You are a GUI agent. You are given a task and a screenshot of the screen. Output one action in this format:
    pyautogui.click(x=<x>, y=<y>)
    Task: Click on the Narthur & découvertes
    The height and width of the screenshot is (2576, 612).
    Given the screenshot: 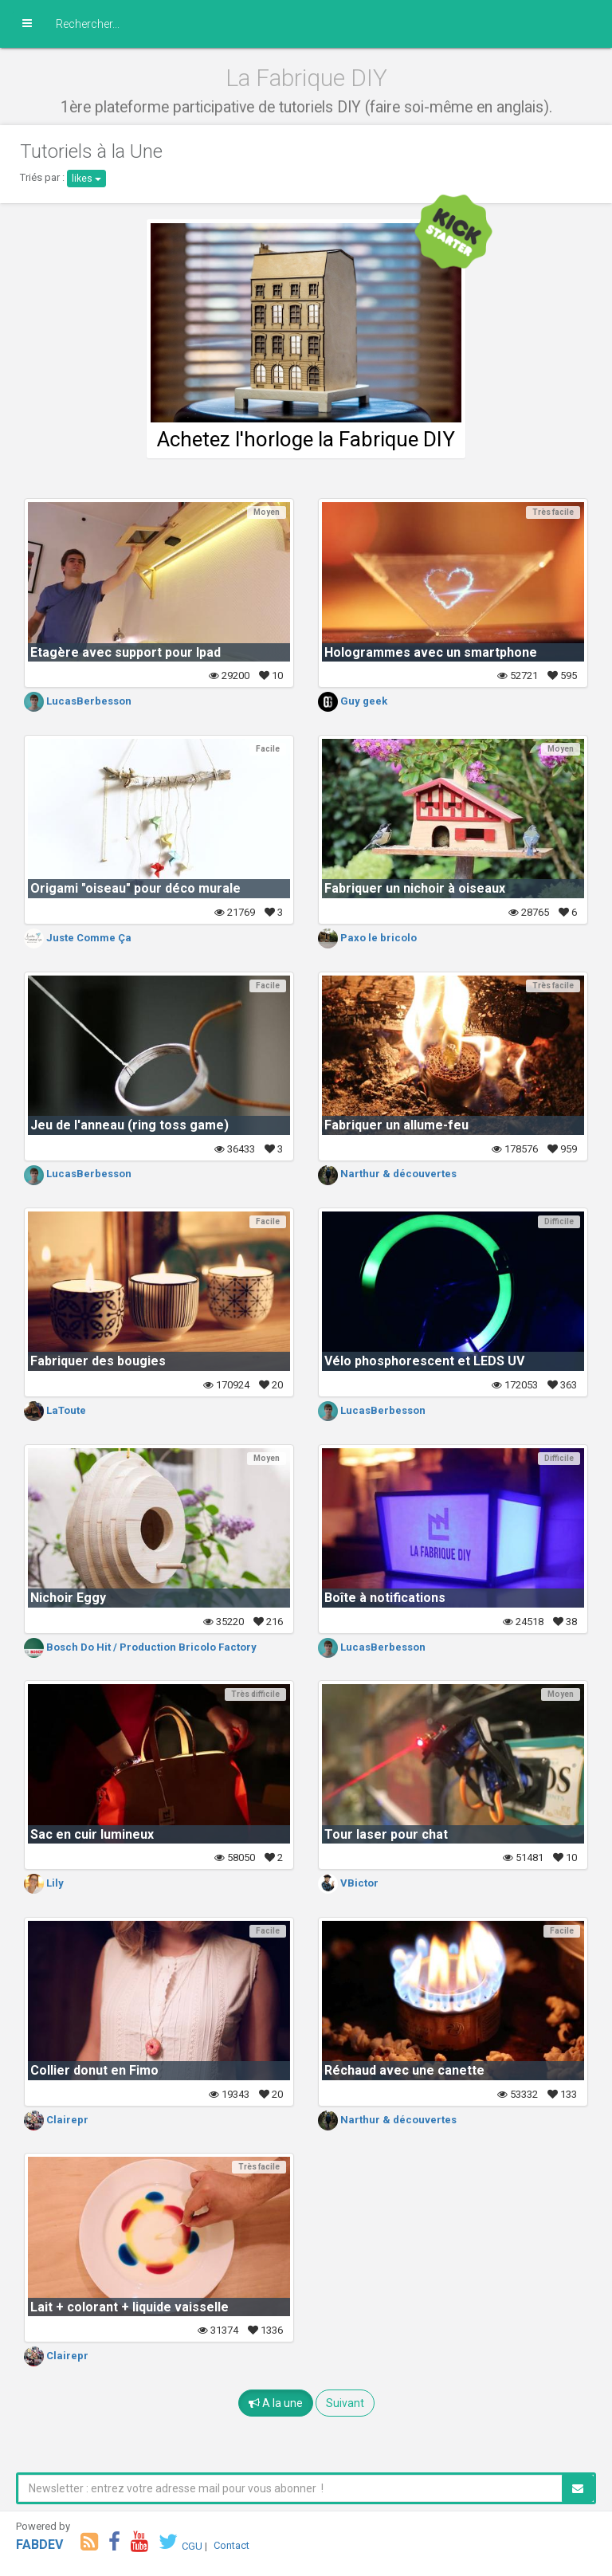 What is the action you would take?
    pyautogui.click(x=387, y=1174)
    